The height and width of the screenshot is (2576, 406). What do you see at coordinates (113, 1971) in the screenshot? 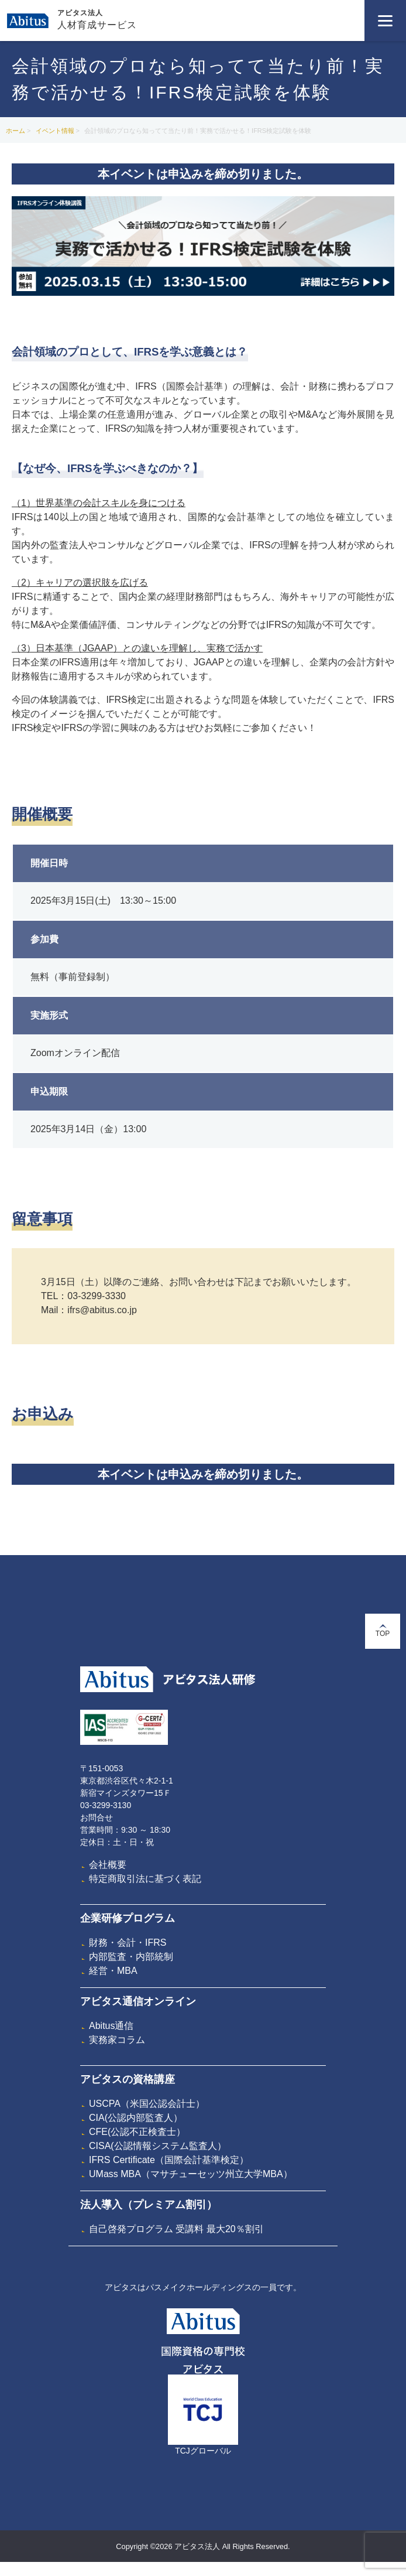
I see `経営・MBA` at bounding box center [113, 1971].